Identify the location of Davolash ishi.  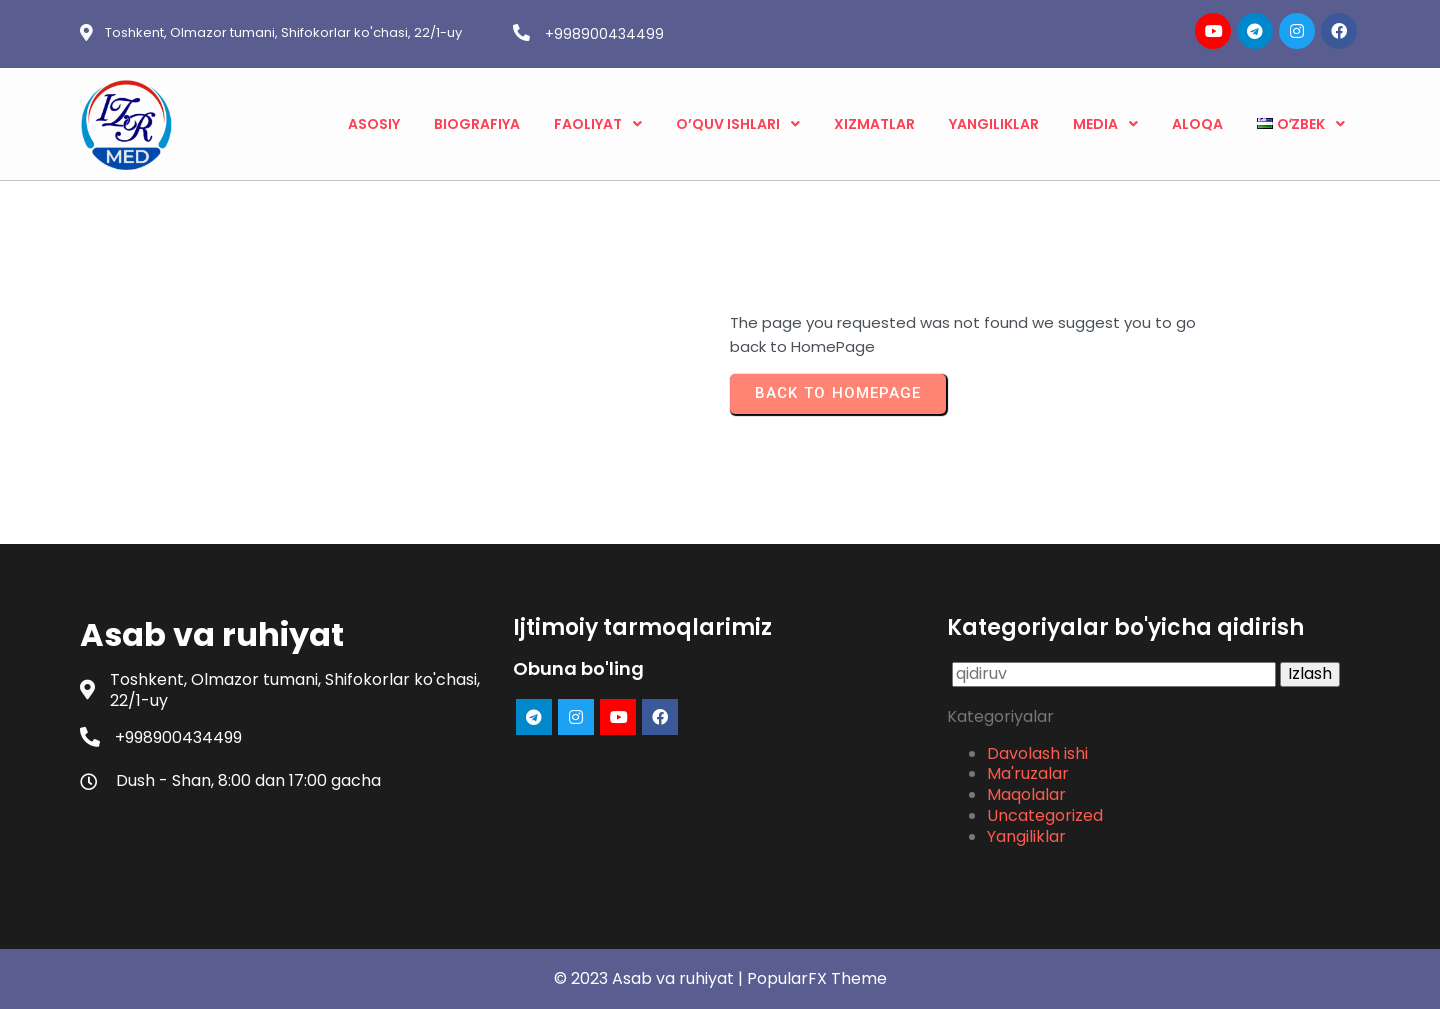
(1037, 753).